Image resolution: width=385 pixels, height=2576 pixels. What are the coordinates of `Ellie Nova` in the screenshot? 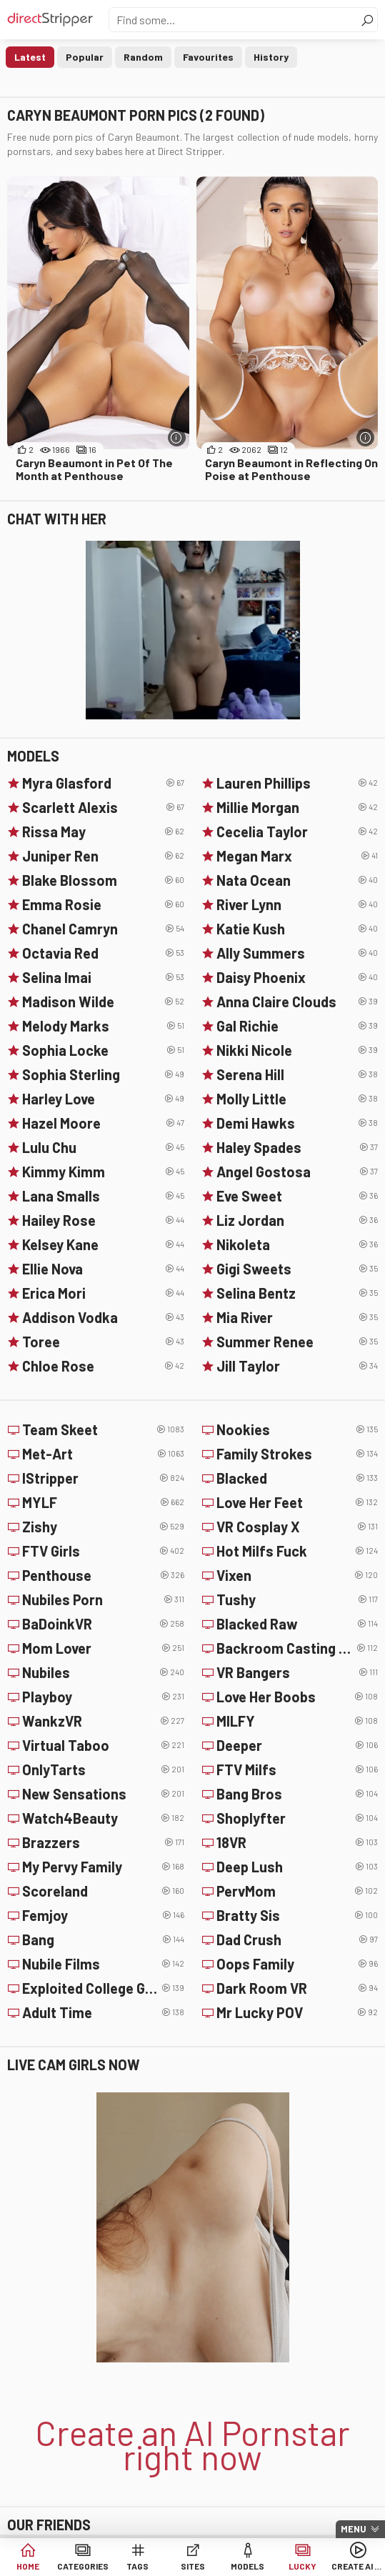 It's located at (103, 1268).